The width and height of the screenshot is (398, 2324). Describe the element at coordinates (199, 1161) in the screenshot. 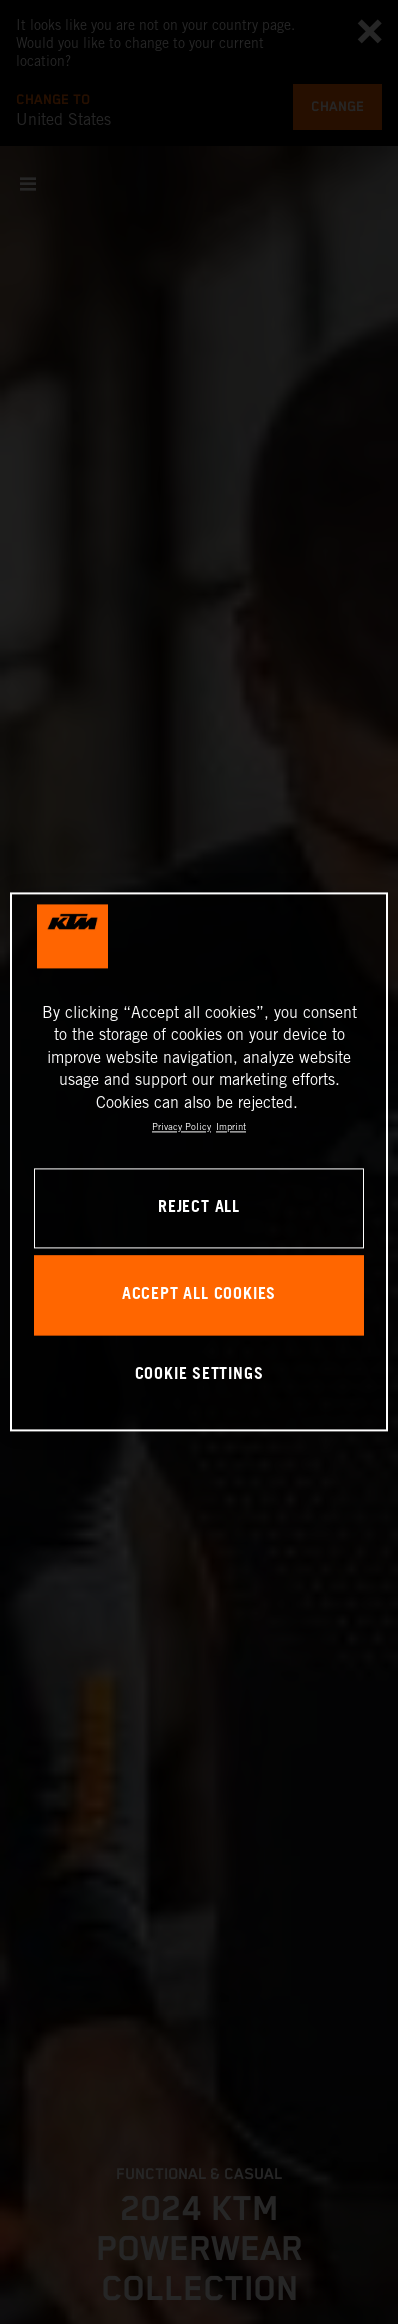

I see `[region]` at that location.